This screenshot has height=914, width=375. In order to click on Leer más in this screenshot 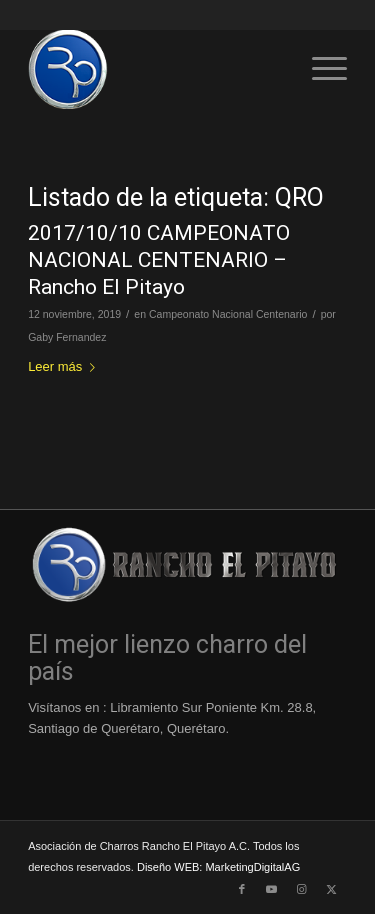, I will do `click(65, 366)`.